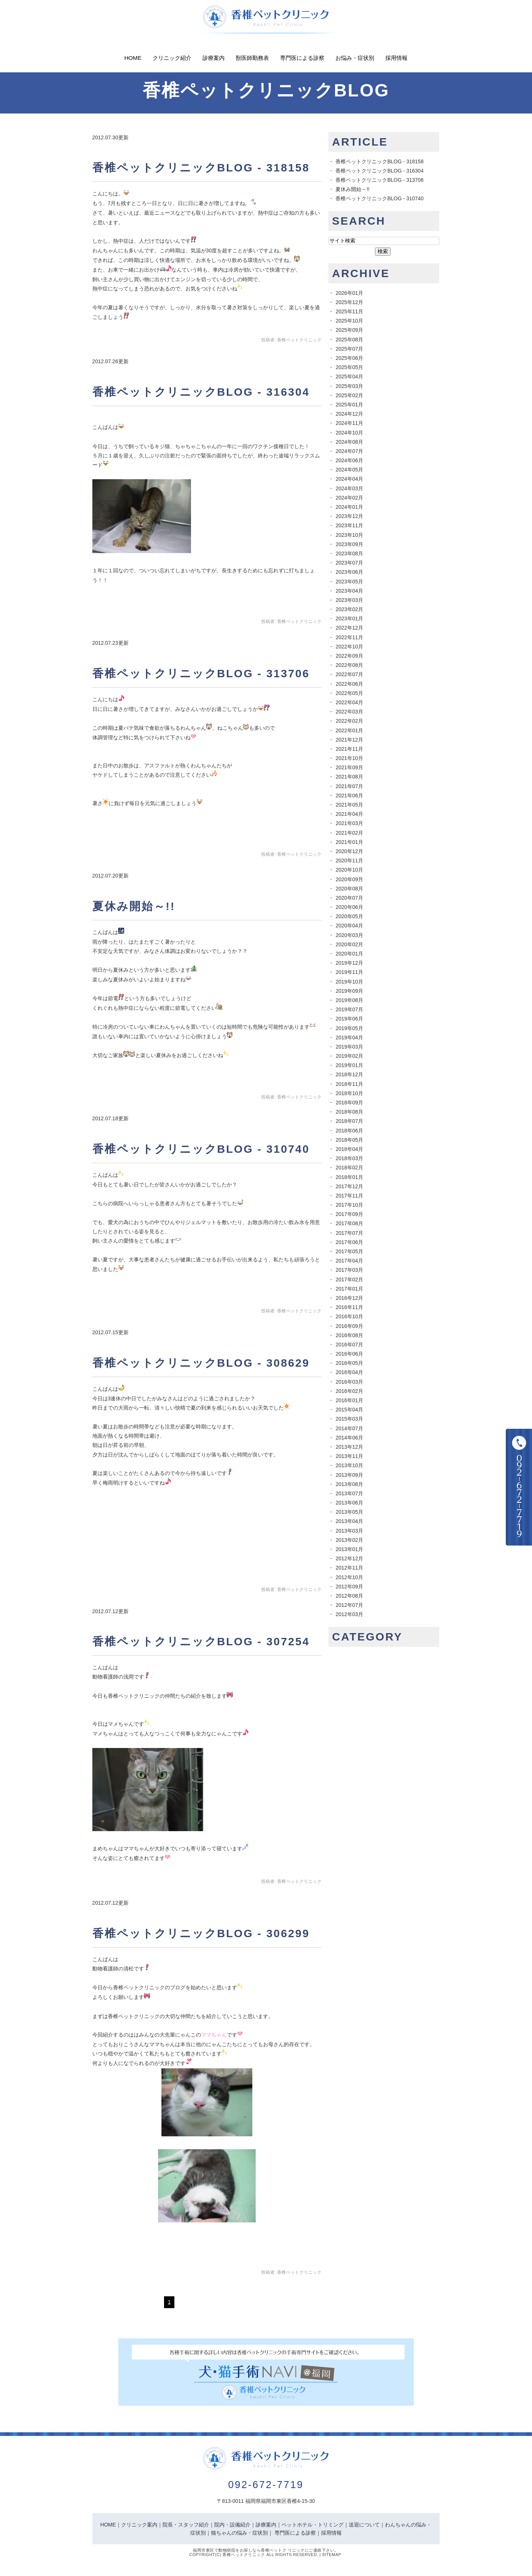 The image size is (532, 2576). Describe the element at coordinates (349, 544) in the screenshot. I see `2023年09月` at that location.